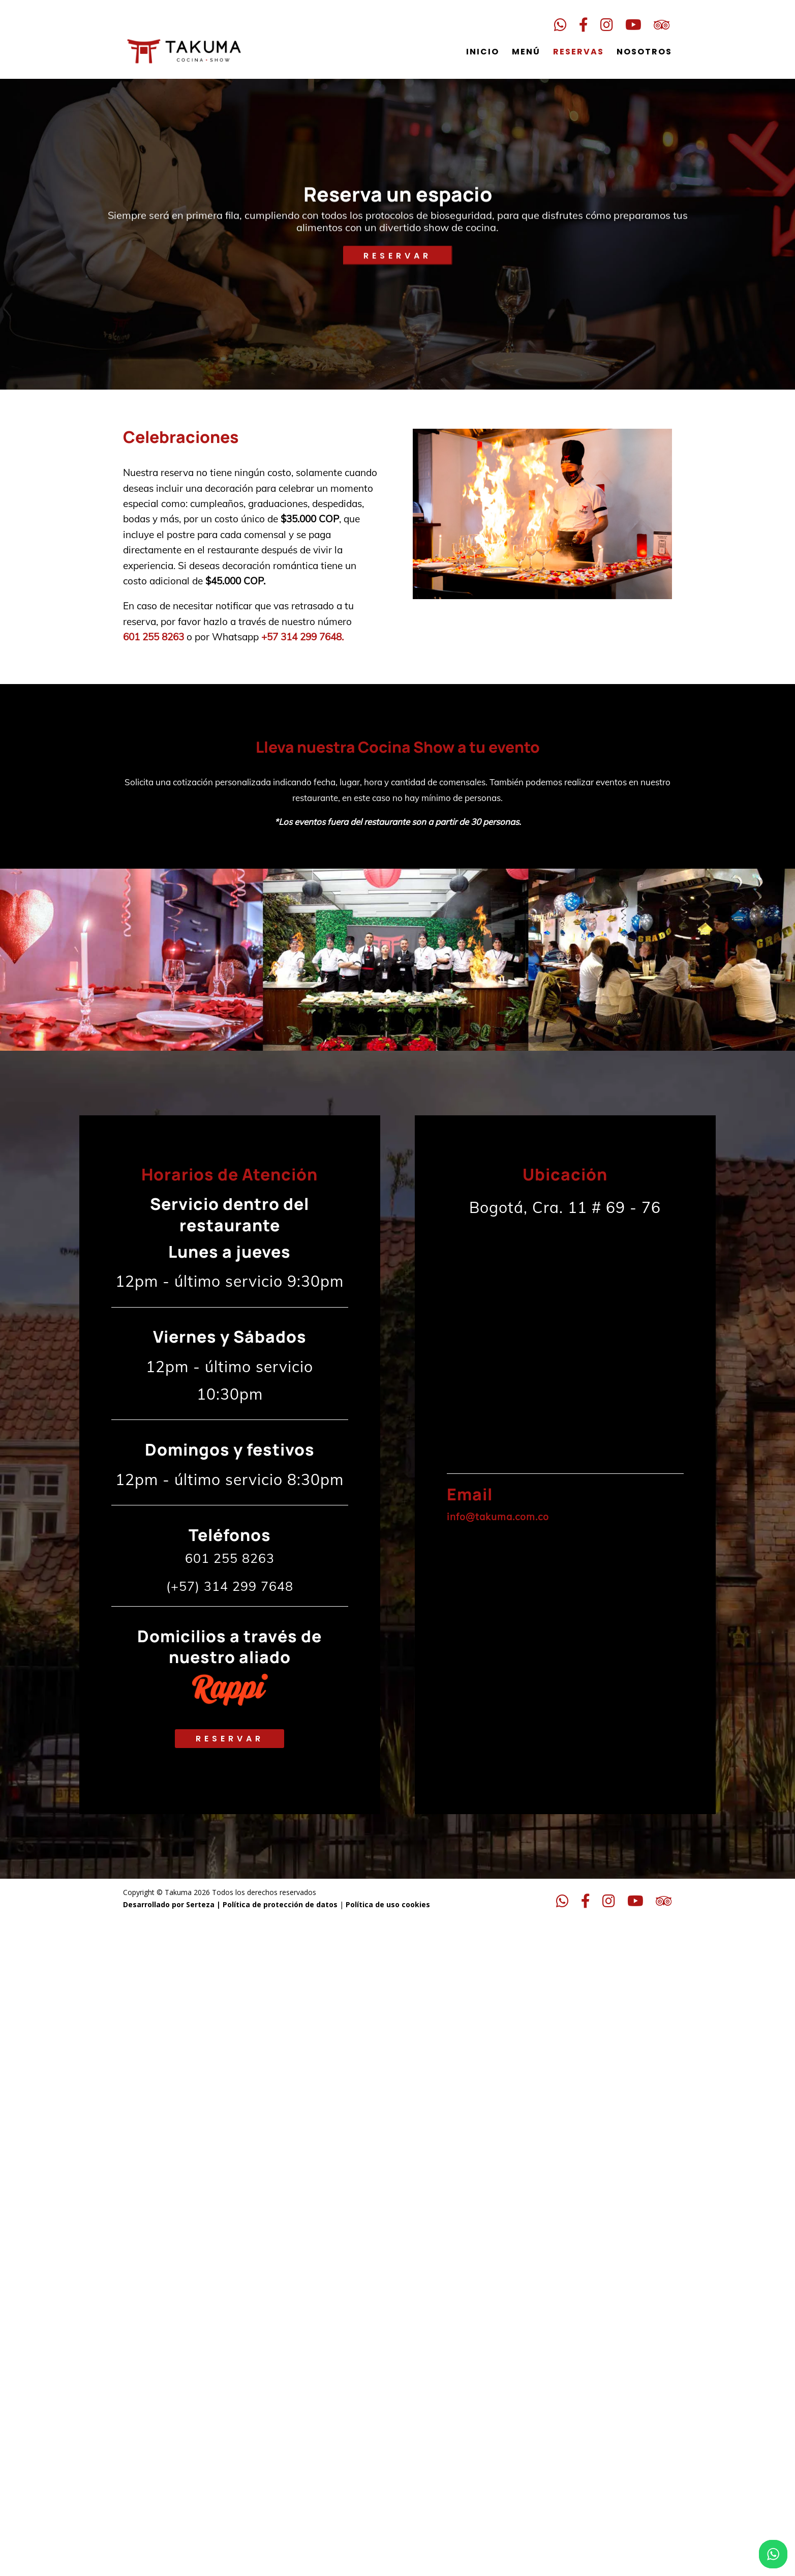  What do you see at coordinates (230, 1738) in the screenshot?
I see `Reservar` at bounding box center [230, 1738].